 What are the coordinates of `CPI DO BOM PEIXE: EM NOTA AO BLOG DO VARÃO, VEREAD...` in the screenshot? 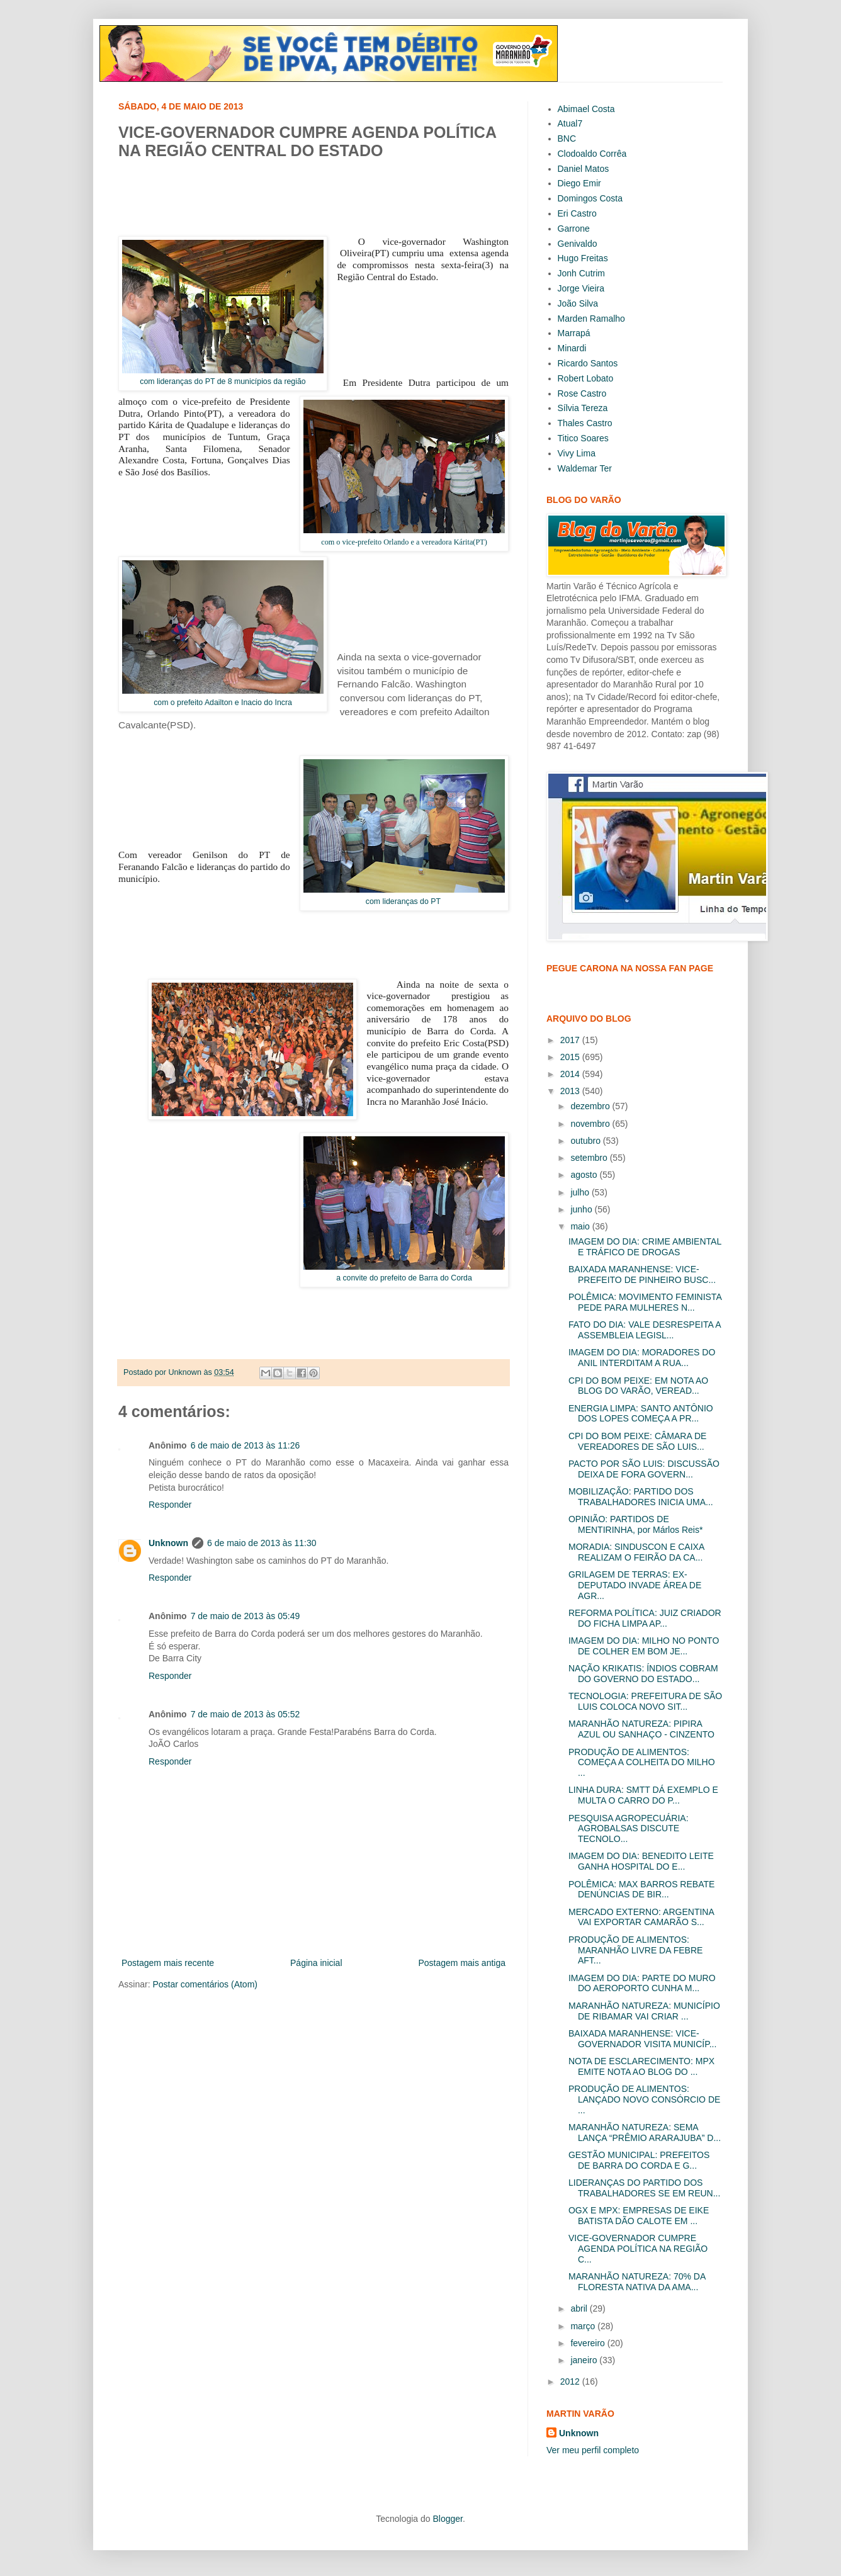 It's located at (638, 1386).